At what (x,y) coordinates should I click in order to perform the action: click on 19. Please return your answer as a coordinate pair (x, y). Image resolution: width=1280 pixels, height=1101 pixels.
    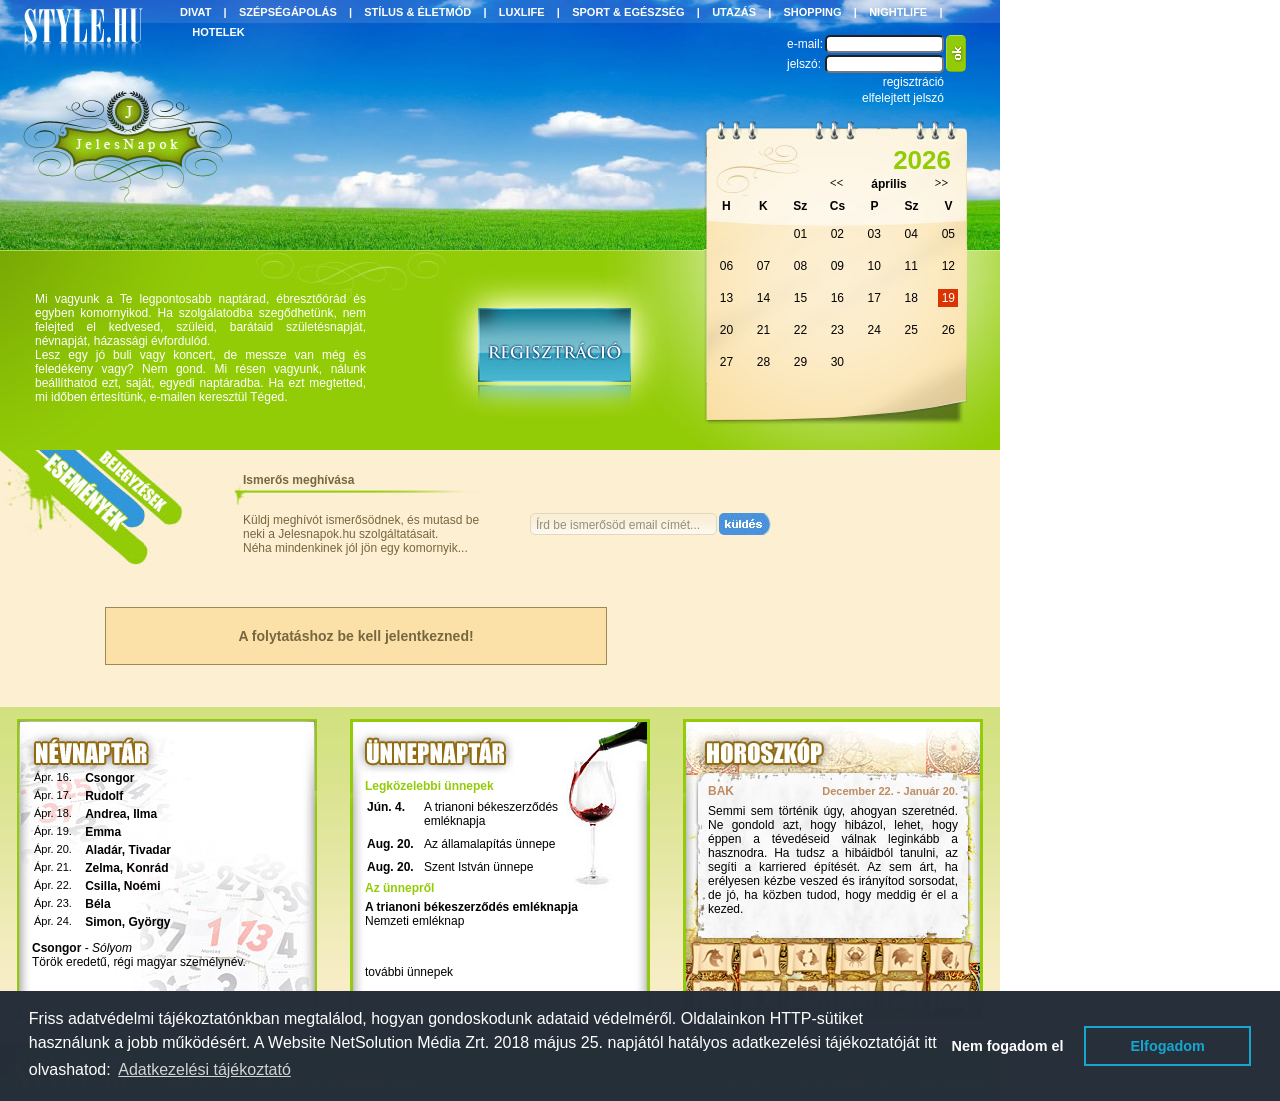
    Looking at the image, I should click on (948, 298).